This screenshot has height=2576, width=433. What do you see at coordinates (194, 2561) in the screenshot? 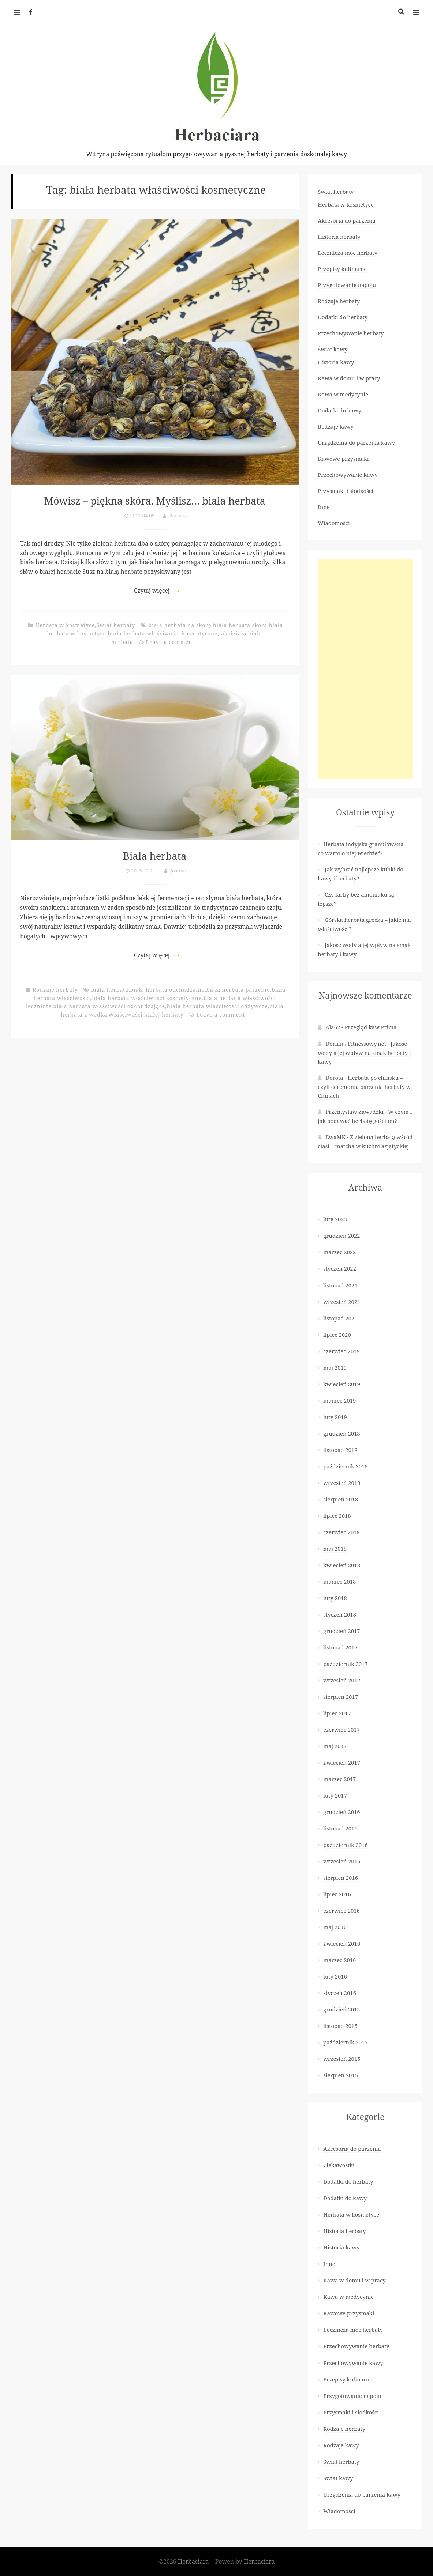
I see `Herbaciara` at bounding box center [194, 2561].